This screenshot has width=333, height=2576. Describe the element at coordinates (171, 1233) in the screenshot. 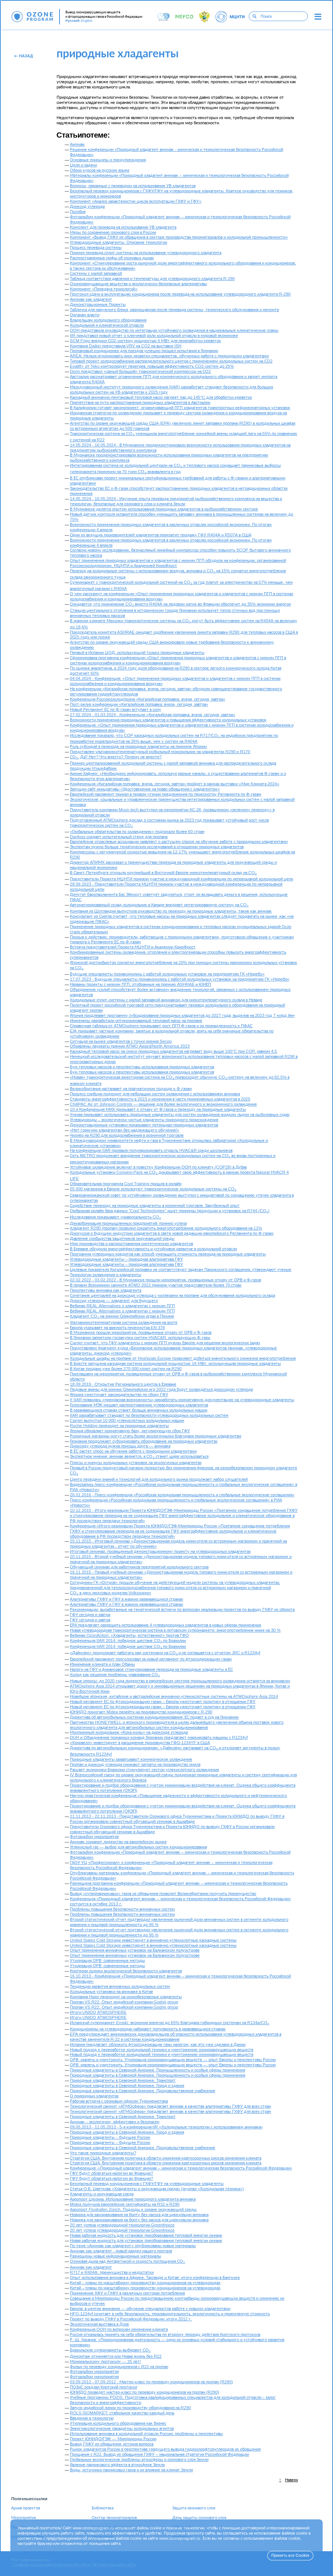

I see `Дискуссия о будущем индустрии хладагентов в свете новой редакции европейского Регламента по Ф-газам` at that location.